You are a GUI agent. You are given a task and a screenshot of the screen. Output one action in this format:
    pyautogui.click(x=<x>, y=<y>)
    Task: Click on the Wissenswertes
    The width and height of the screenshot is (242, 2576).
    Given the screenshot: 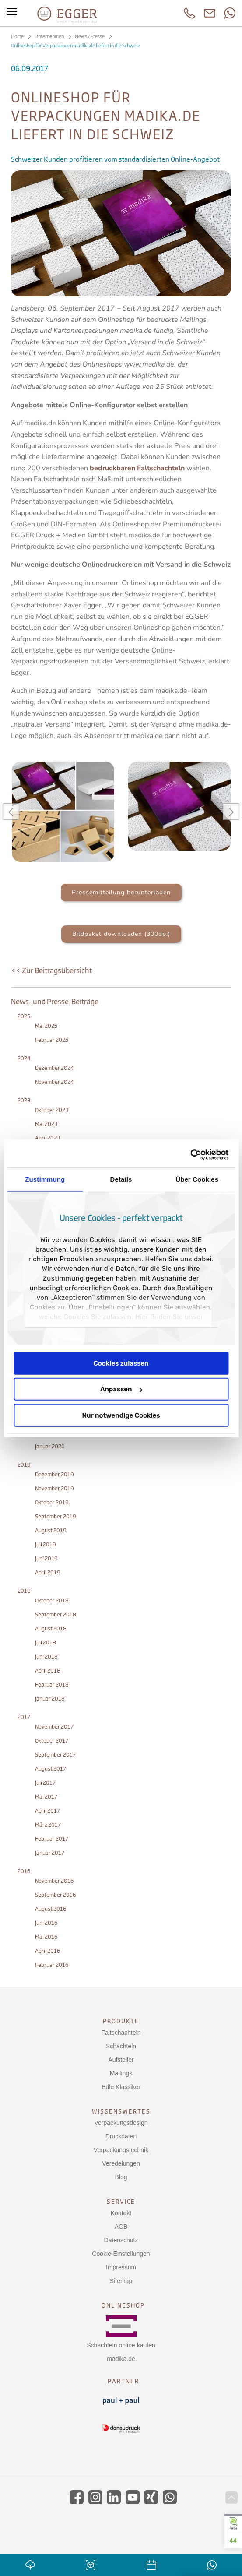 What is the action you would take?
    pyautogui.click(x=121, y=2111)
    